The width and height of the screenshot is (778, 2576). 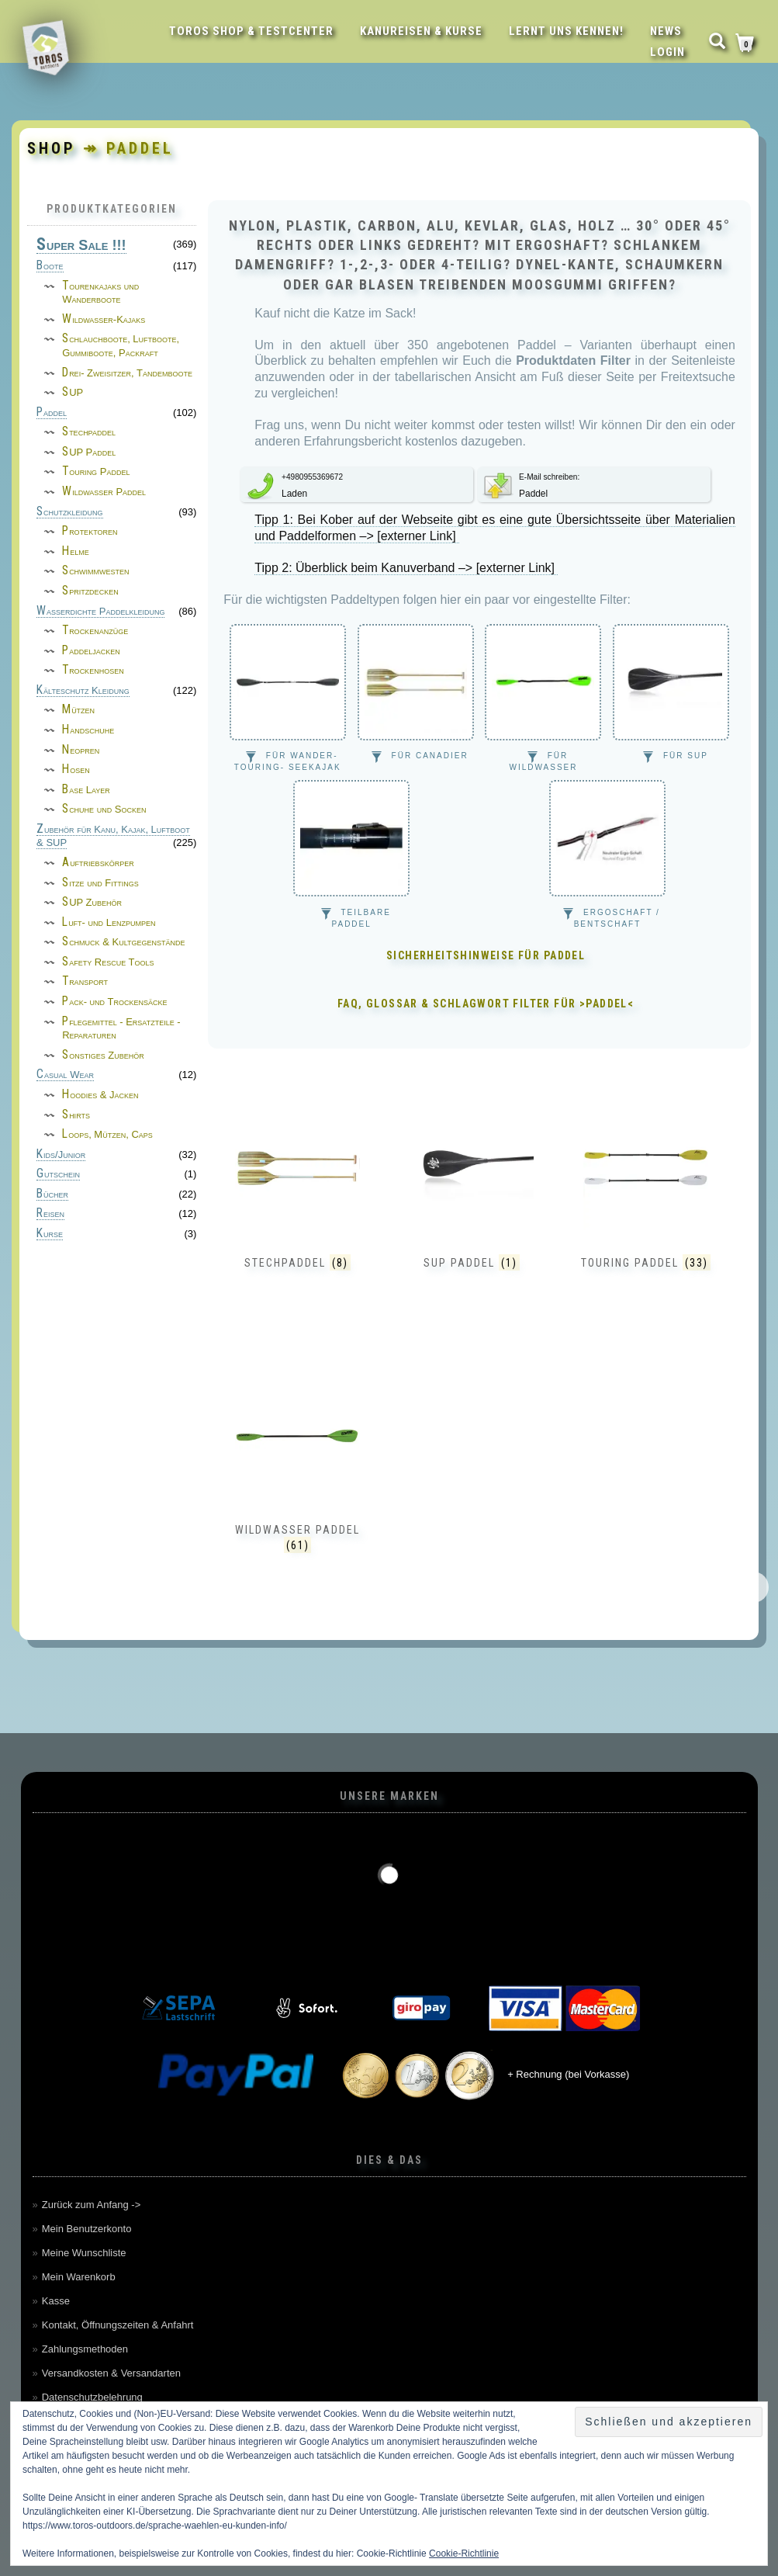 I want to click on Protektoren, so click(x=89, y=531).